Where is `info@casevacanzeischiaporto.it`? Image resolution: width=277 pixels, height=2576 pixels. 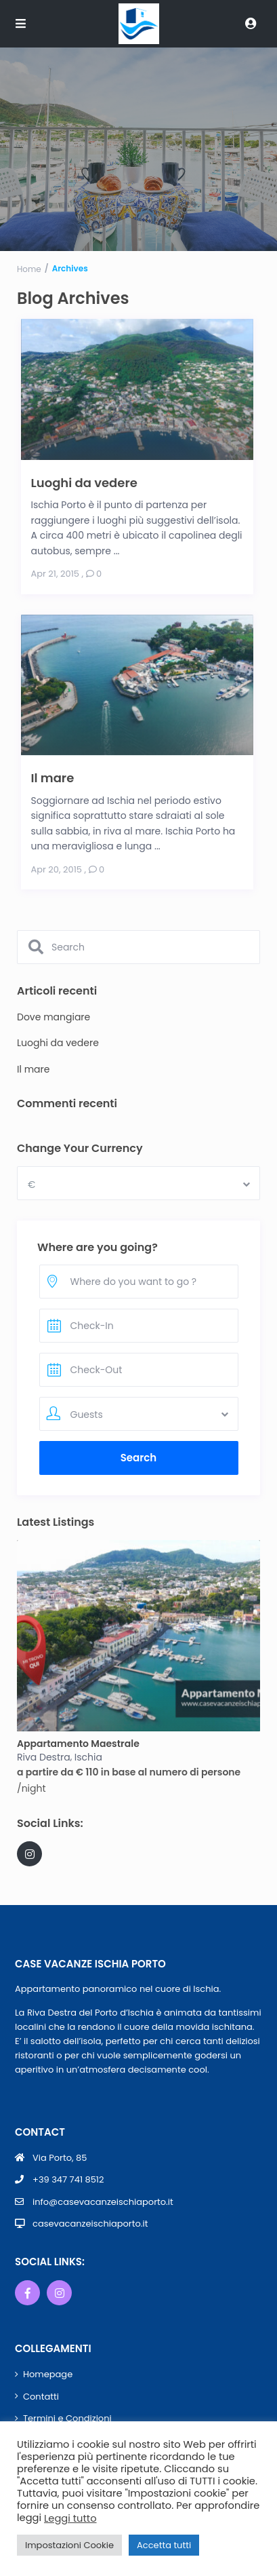 info@casevacanzeischiaporto.it is located at coordinates (103, 2201).